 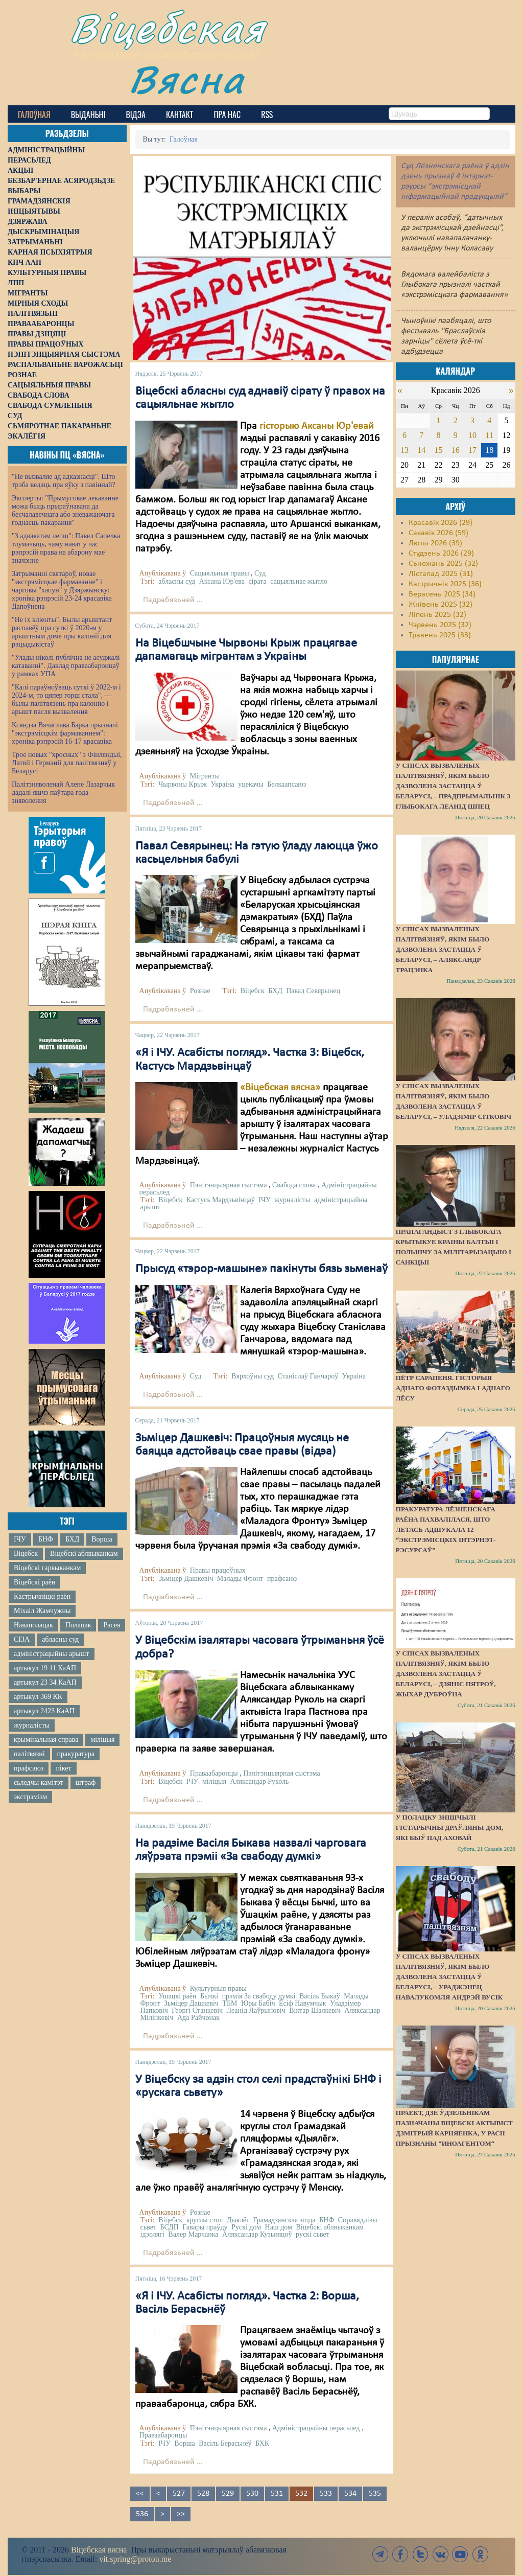 I want to click on 18, so click(x=489, y=450).